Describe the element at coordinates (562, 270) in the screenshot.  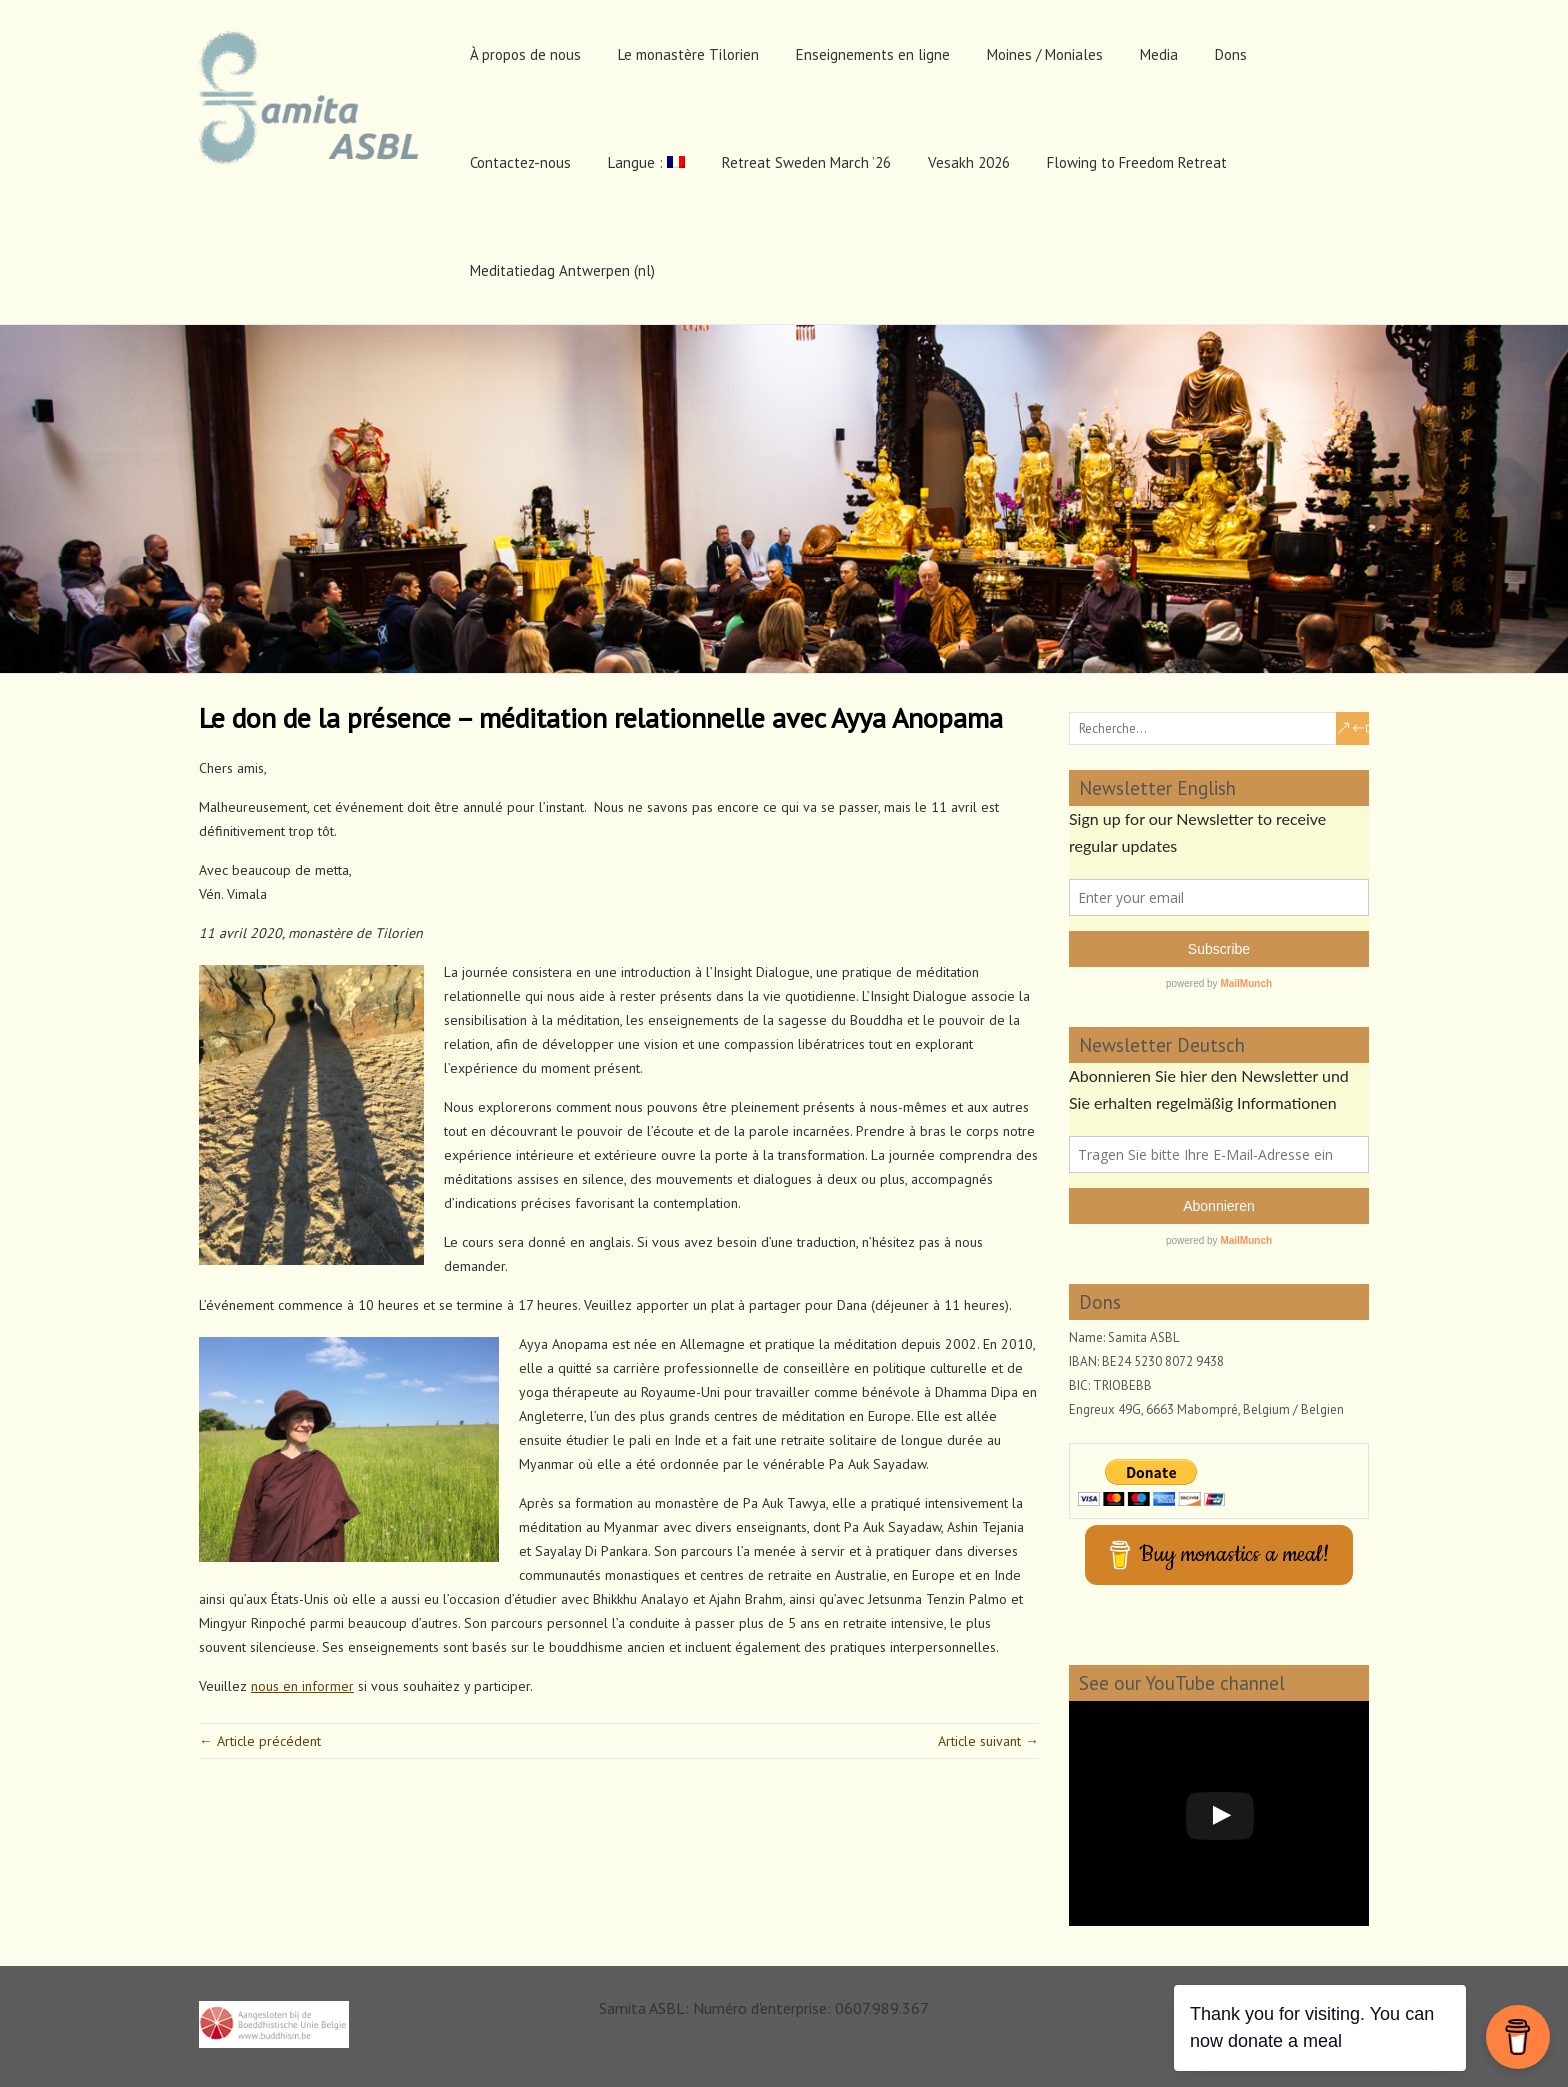
I see `Meditatiedag Antwerpen (nl)` at that location.